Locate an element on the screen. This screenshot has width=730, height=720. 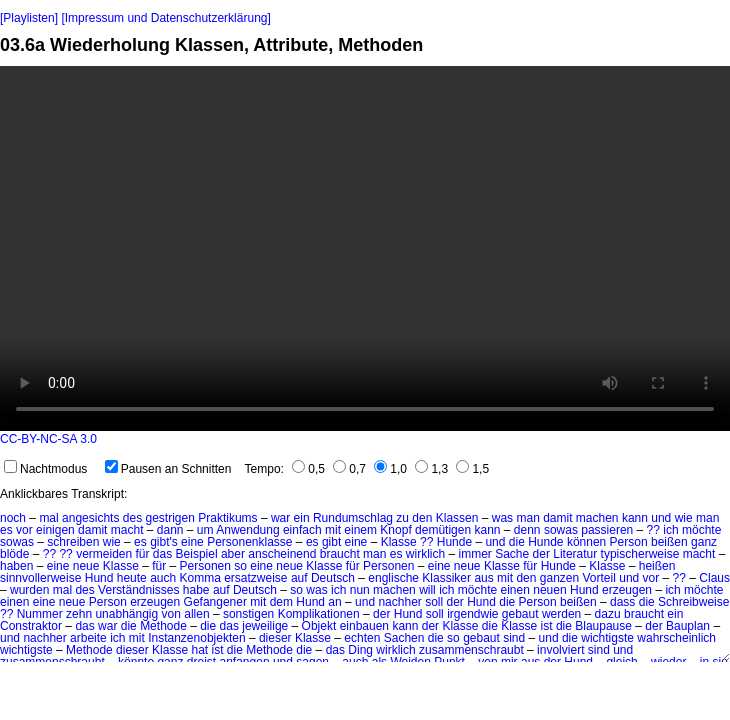
der is located at coordinates (541, 554).